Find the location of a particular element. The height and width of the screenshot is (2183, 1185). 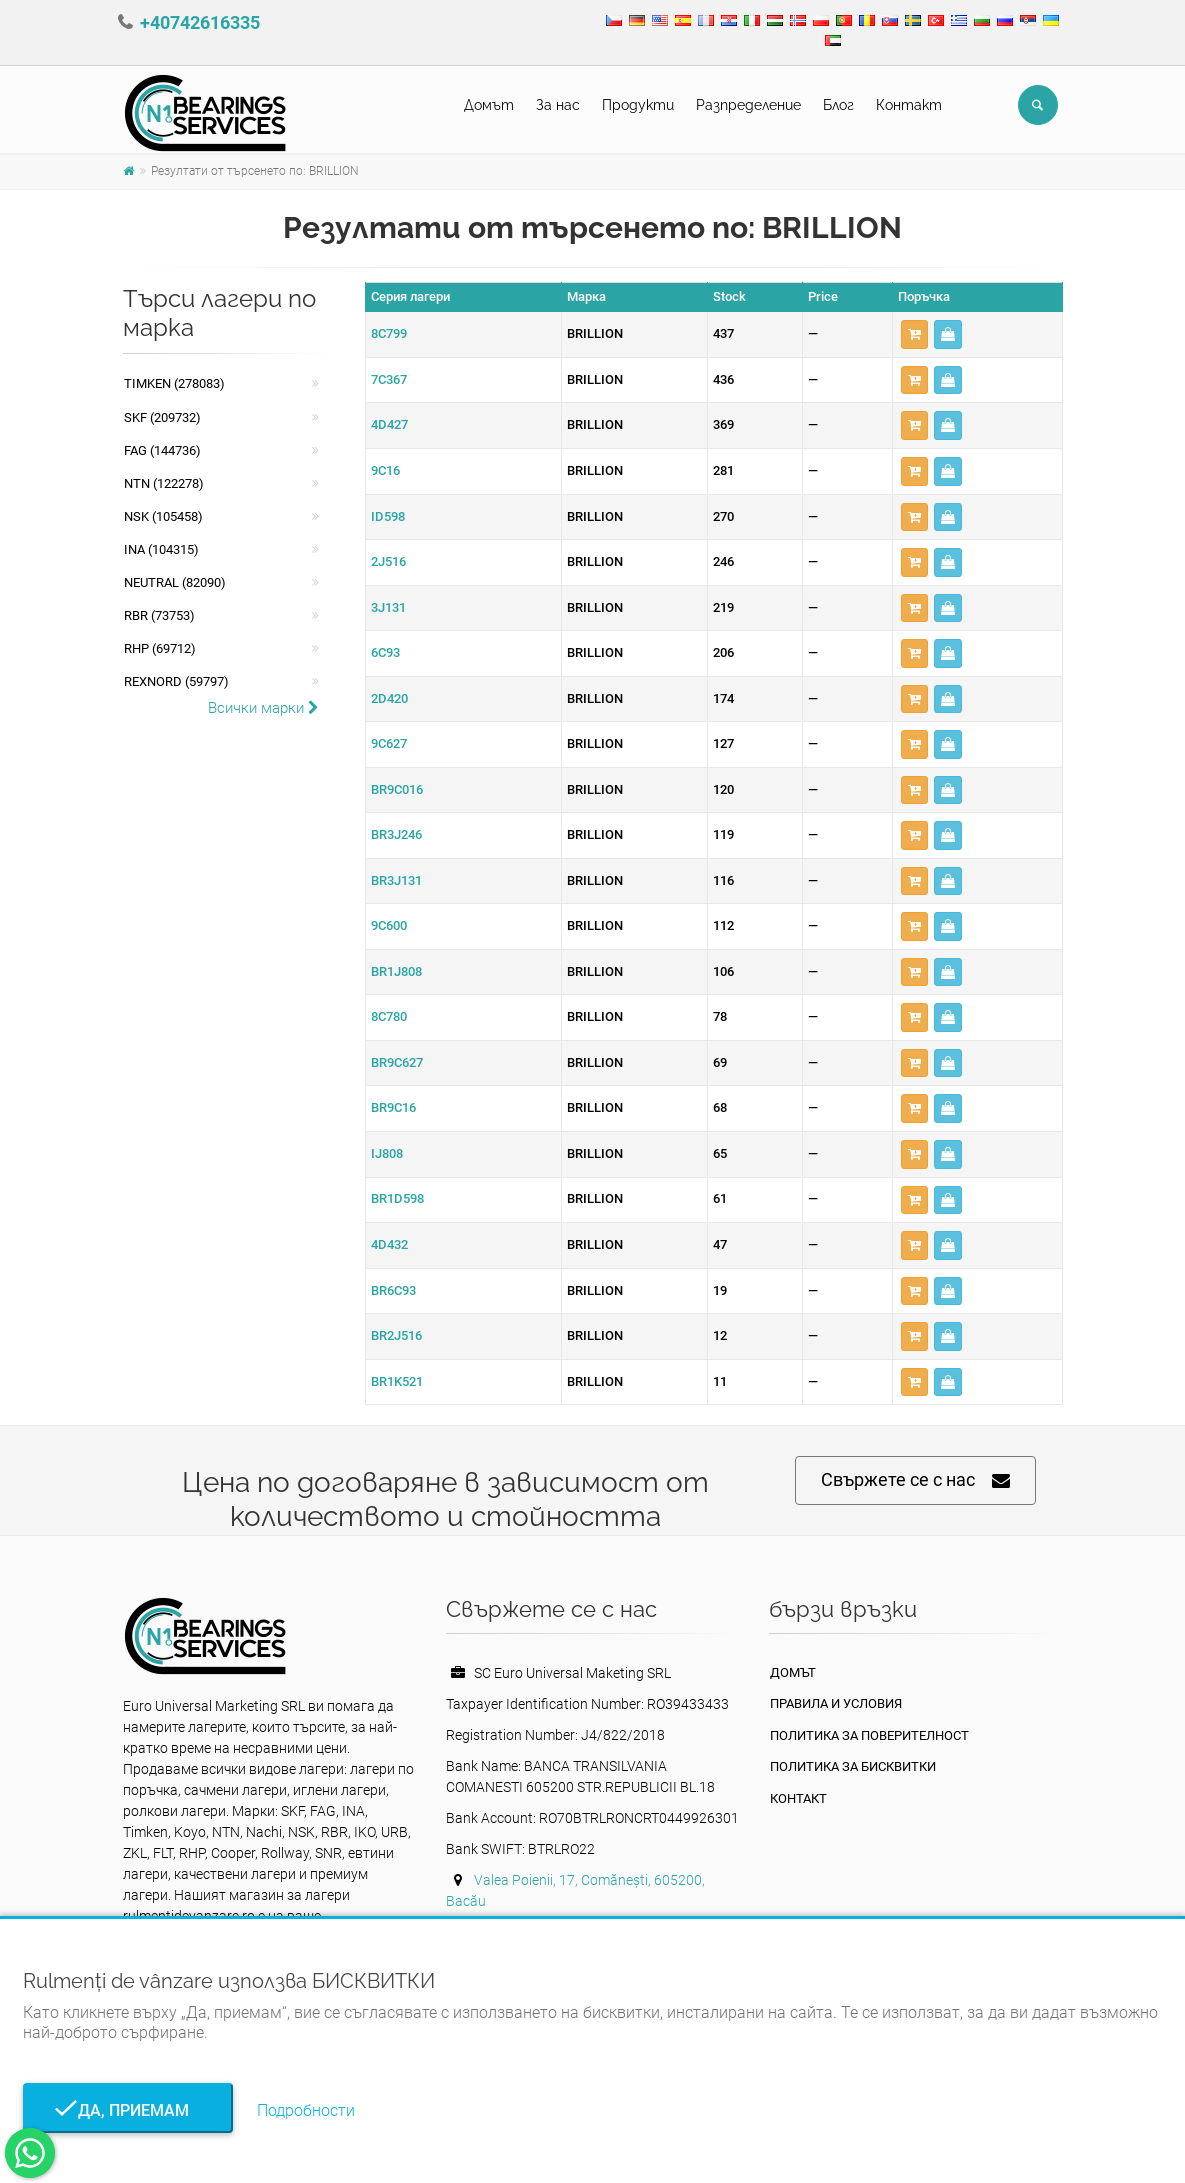

За нас is located at coordinates (558, 105).